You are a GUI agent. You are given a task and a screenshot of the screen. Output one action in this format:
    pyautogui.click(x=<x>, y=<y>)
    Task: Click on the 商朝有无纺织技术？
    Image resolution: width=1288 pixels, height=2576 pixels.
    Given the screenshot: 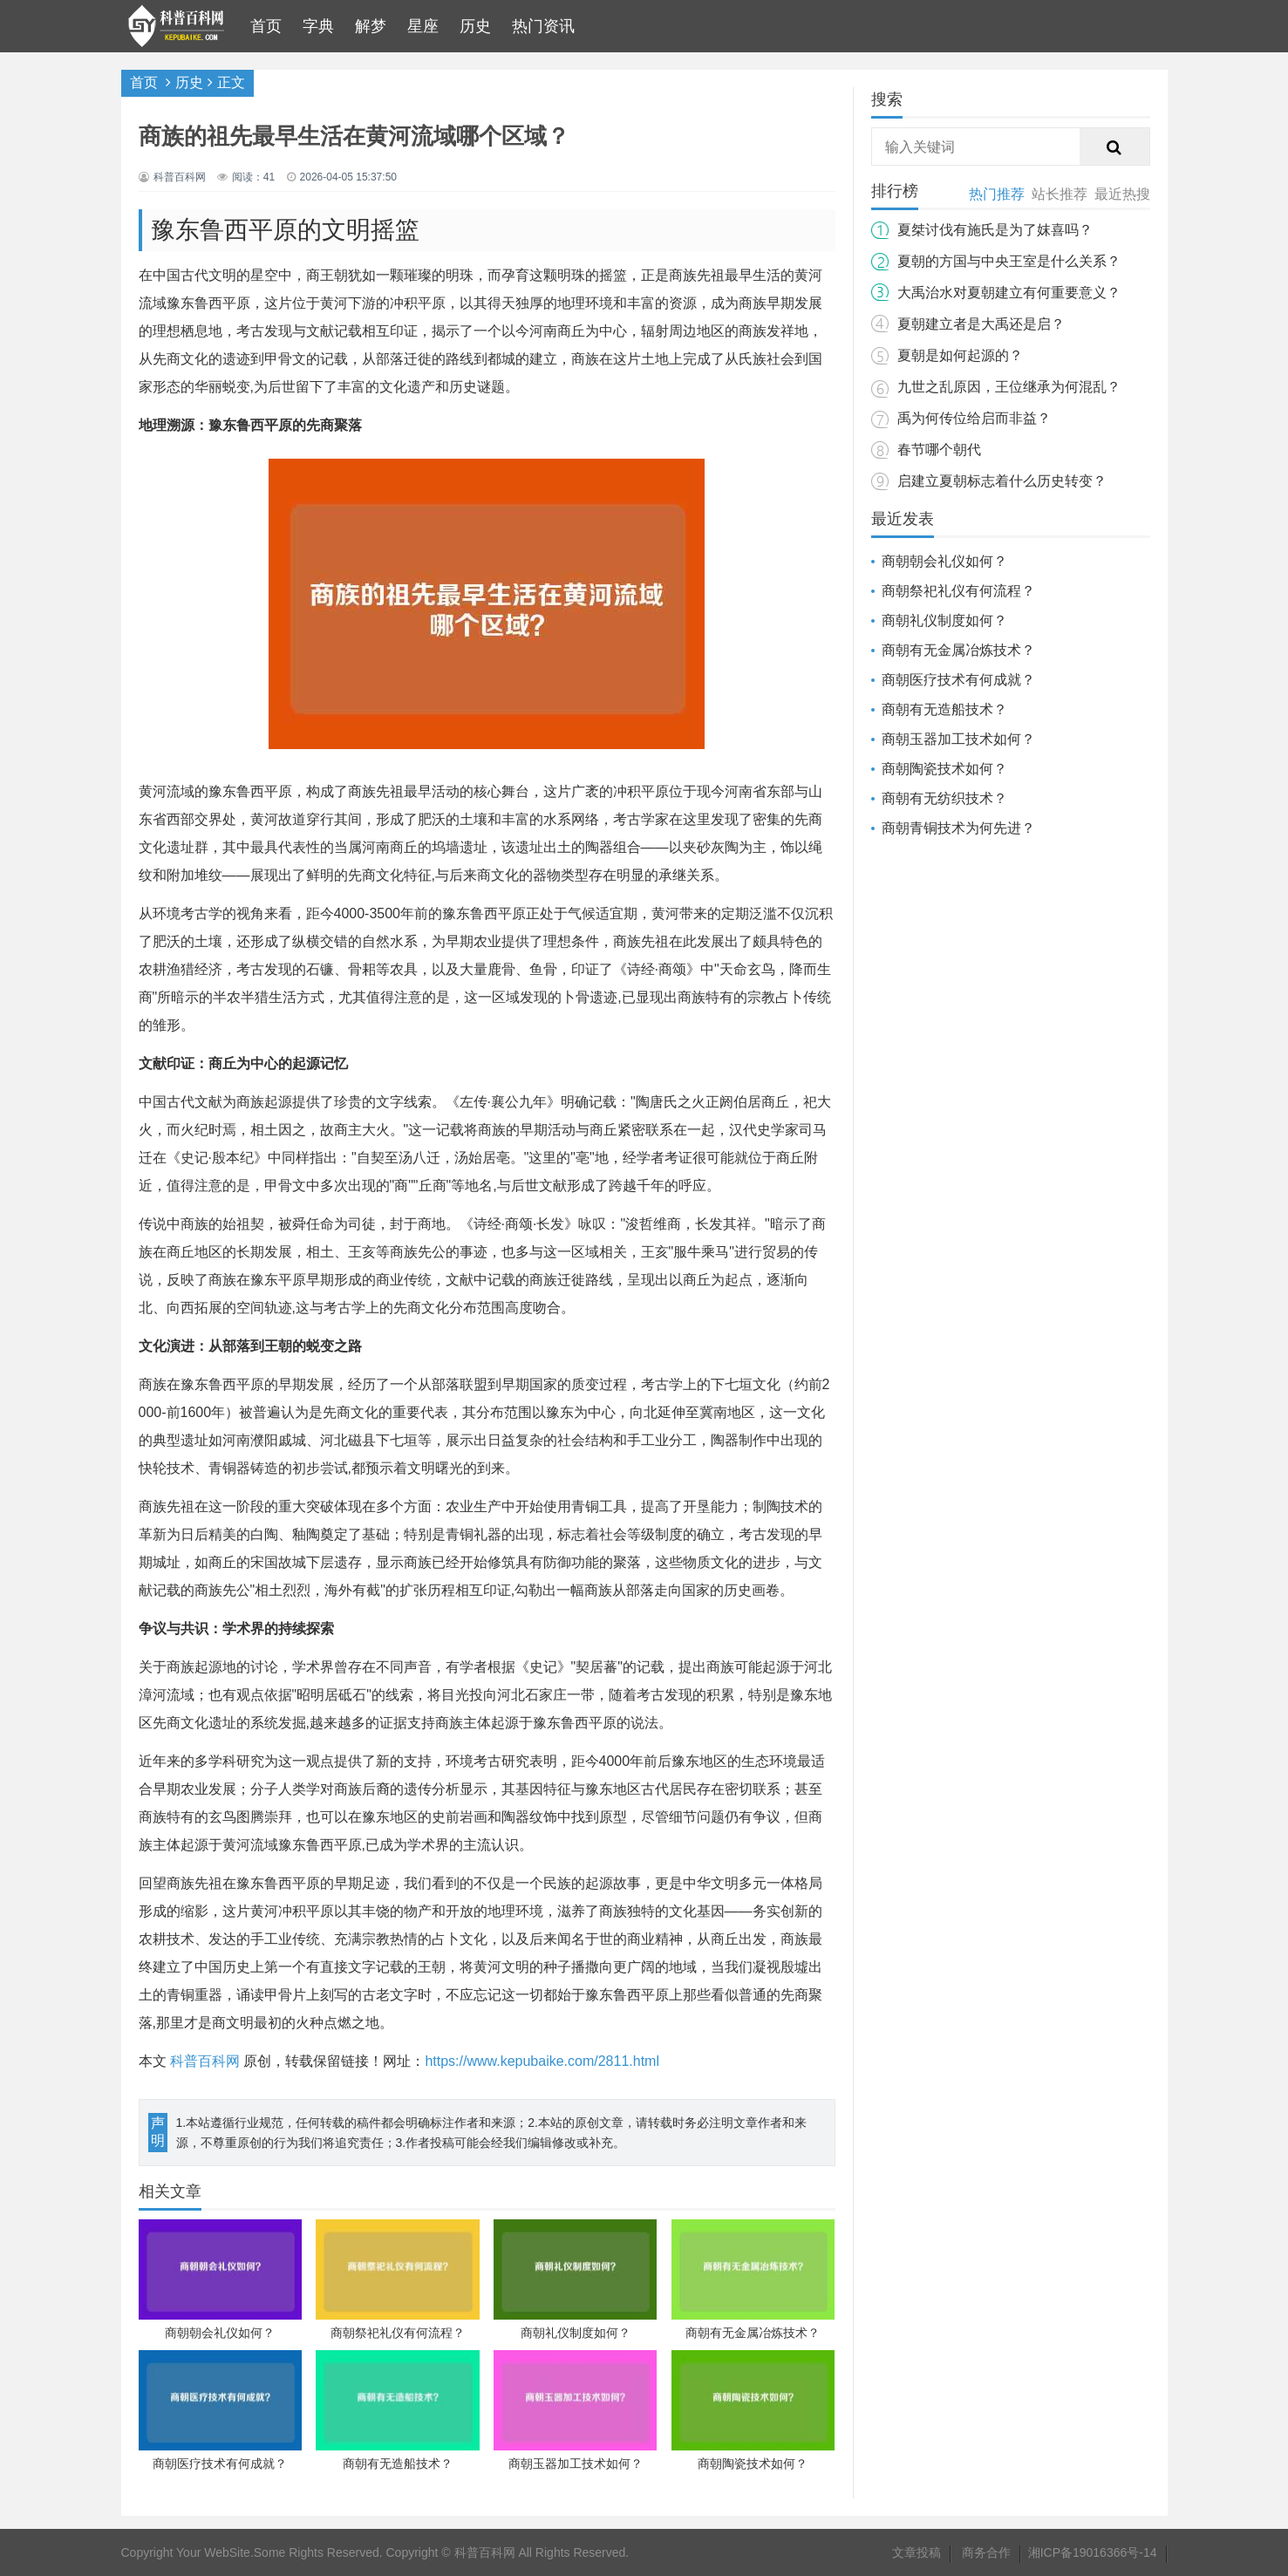 What is the action you would take?
    pyautogui.click(x=944, y=798)
    